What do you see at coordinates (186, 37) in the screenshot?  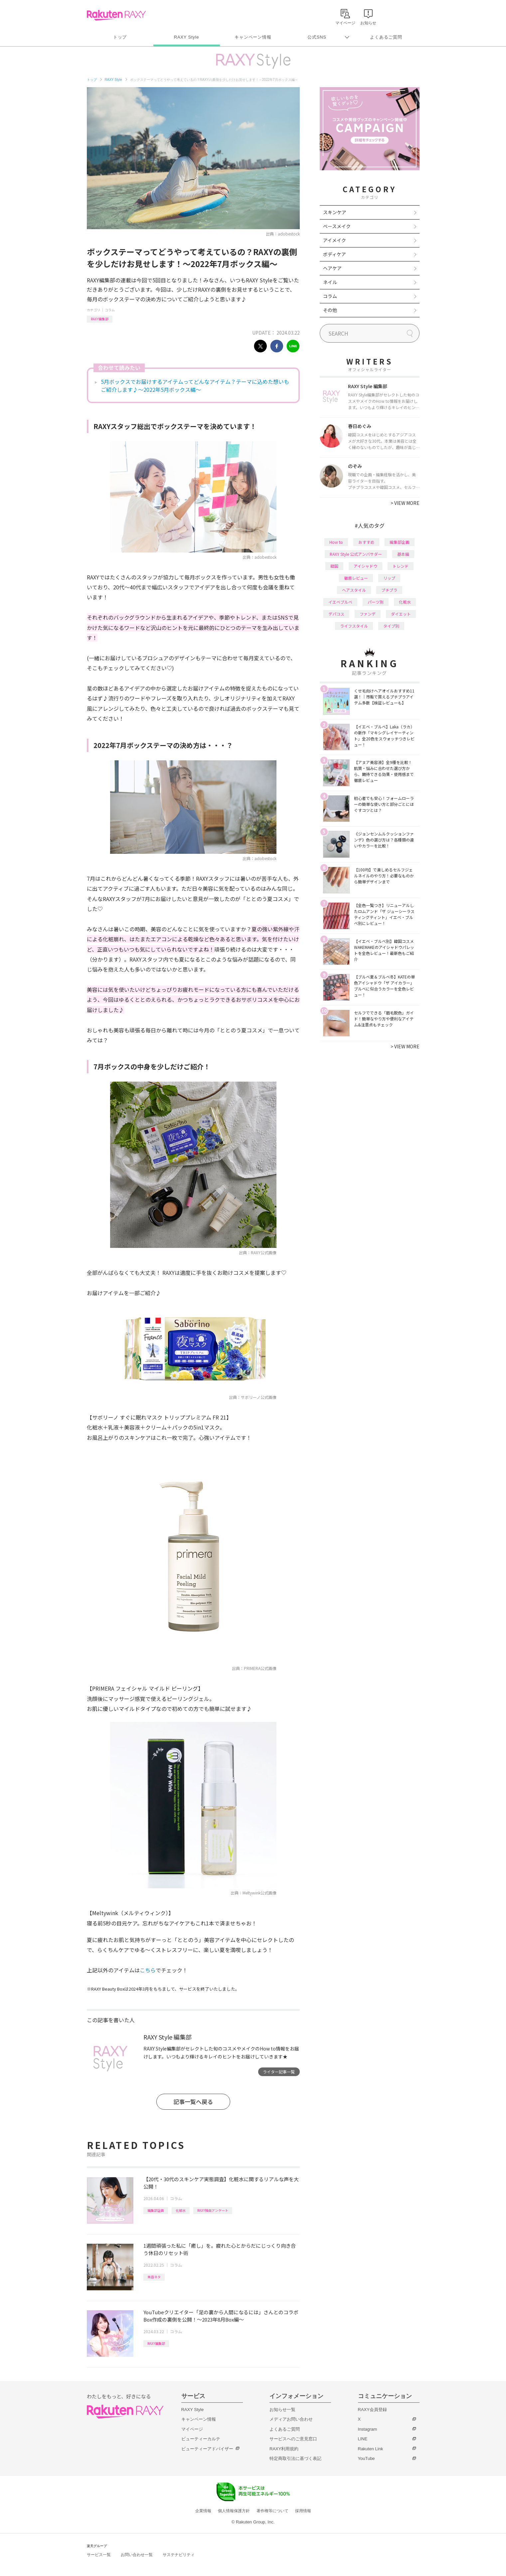 I see `RAXY Style` at bounding box center [186, 37].